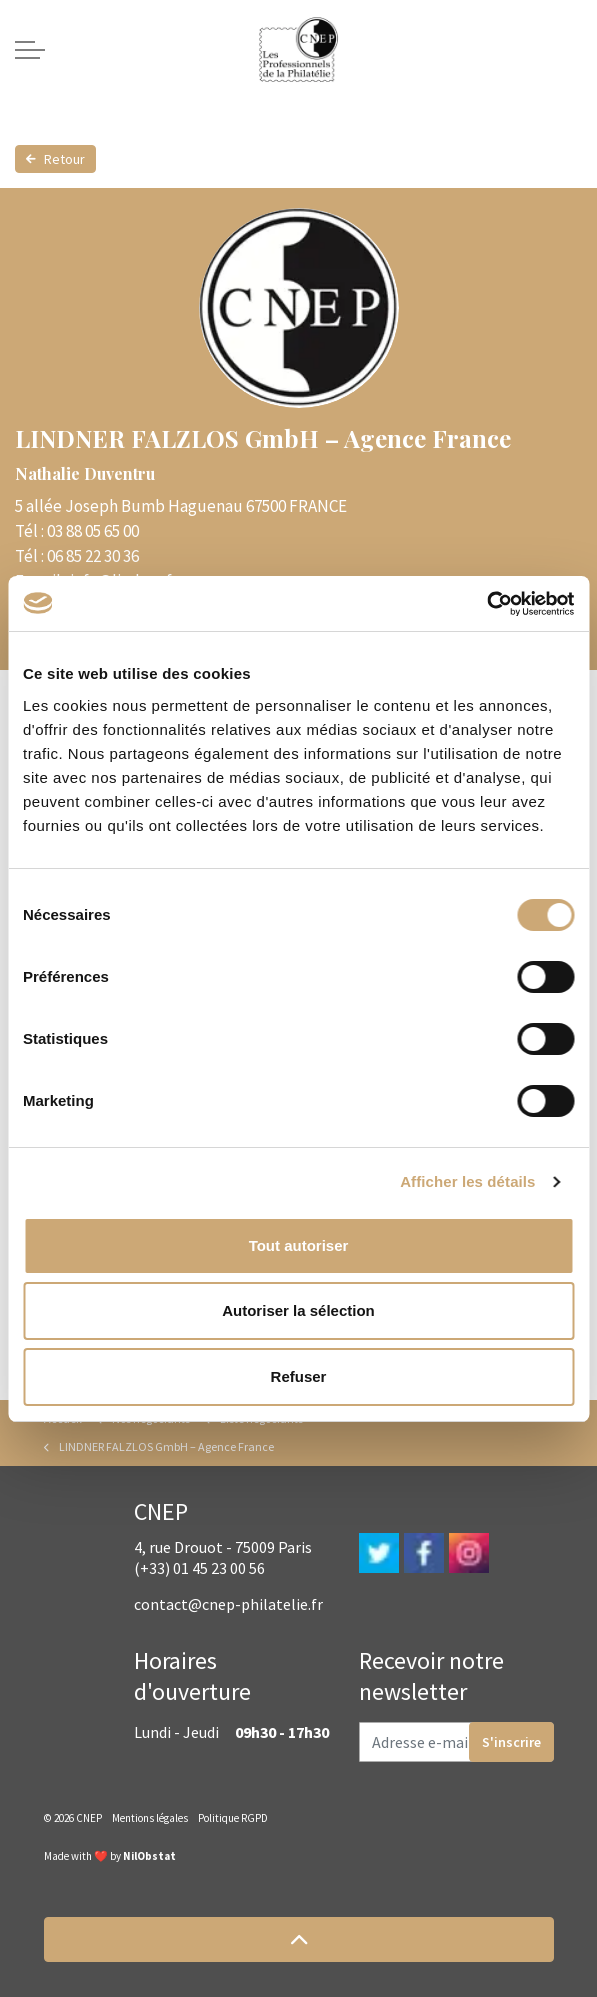 This screenshot has width=597, height=1997. I want to click on [button], so click(299, 1939).